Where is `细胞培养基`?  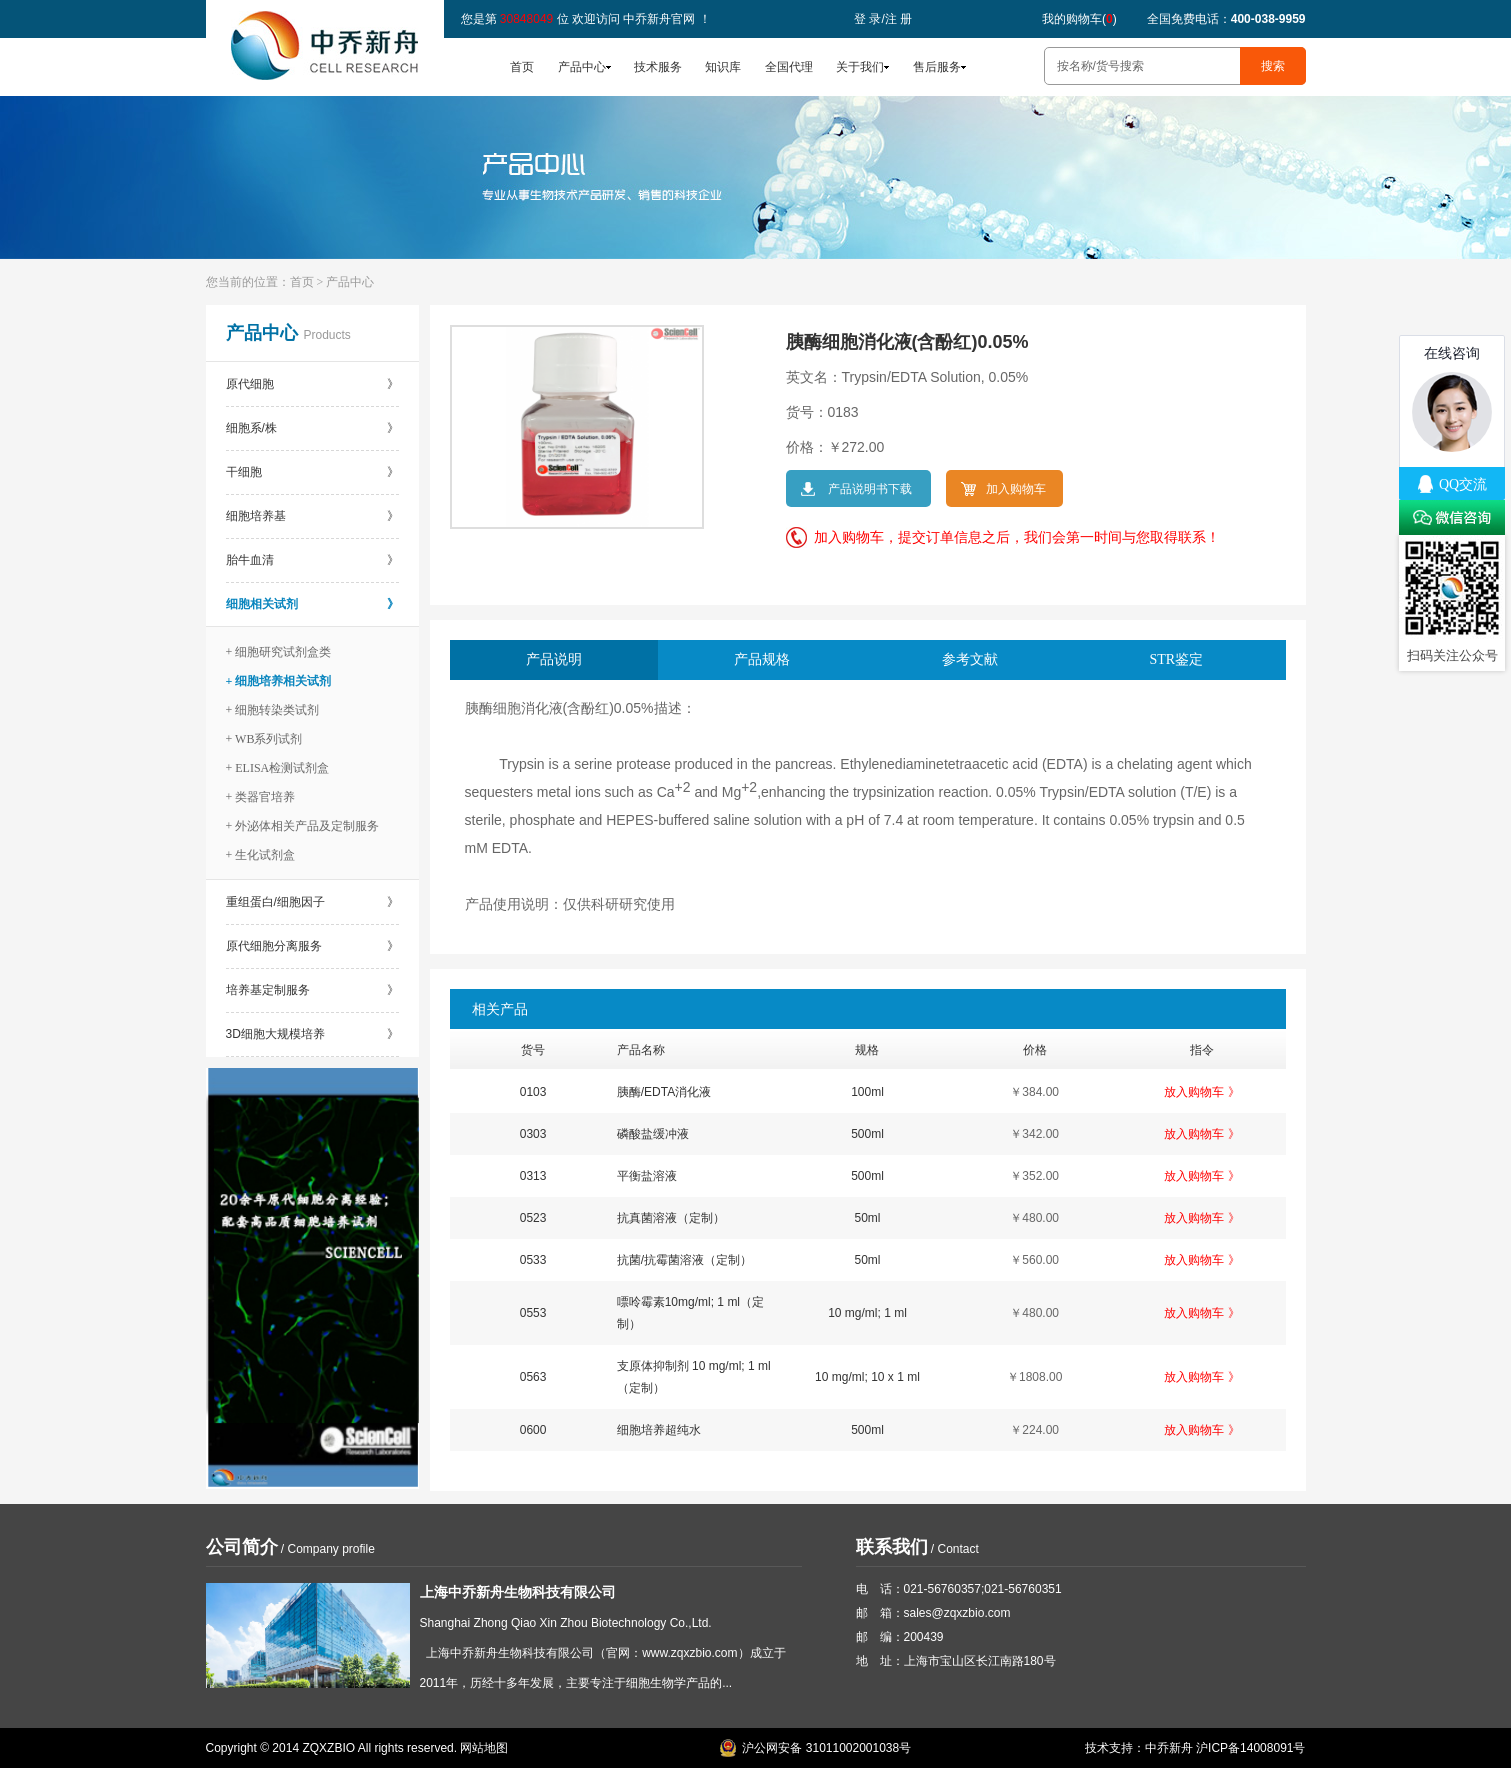 细胞培养基 is located at coordinates (312, 516).